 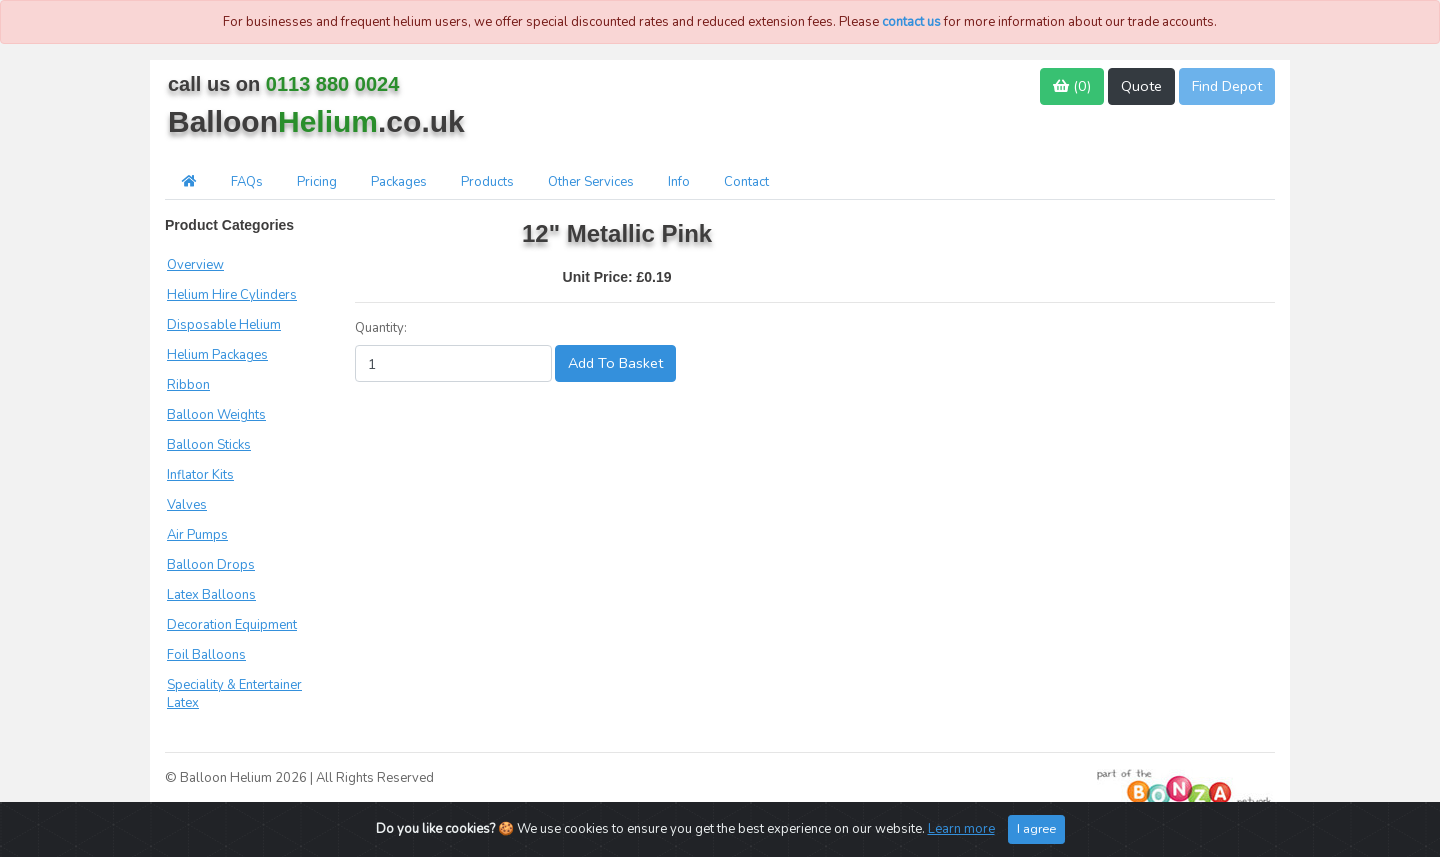 I want to click on Speciality & Entertainer Latex, so click(x=234, y=694).